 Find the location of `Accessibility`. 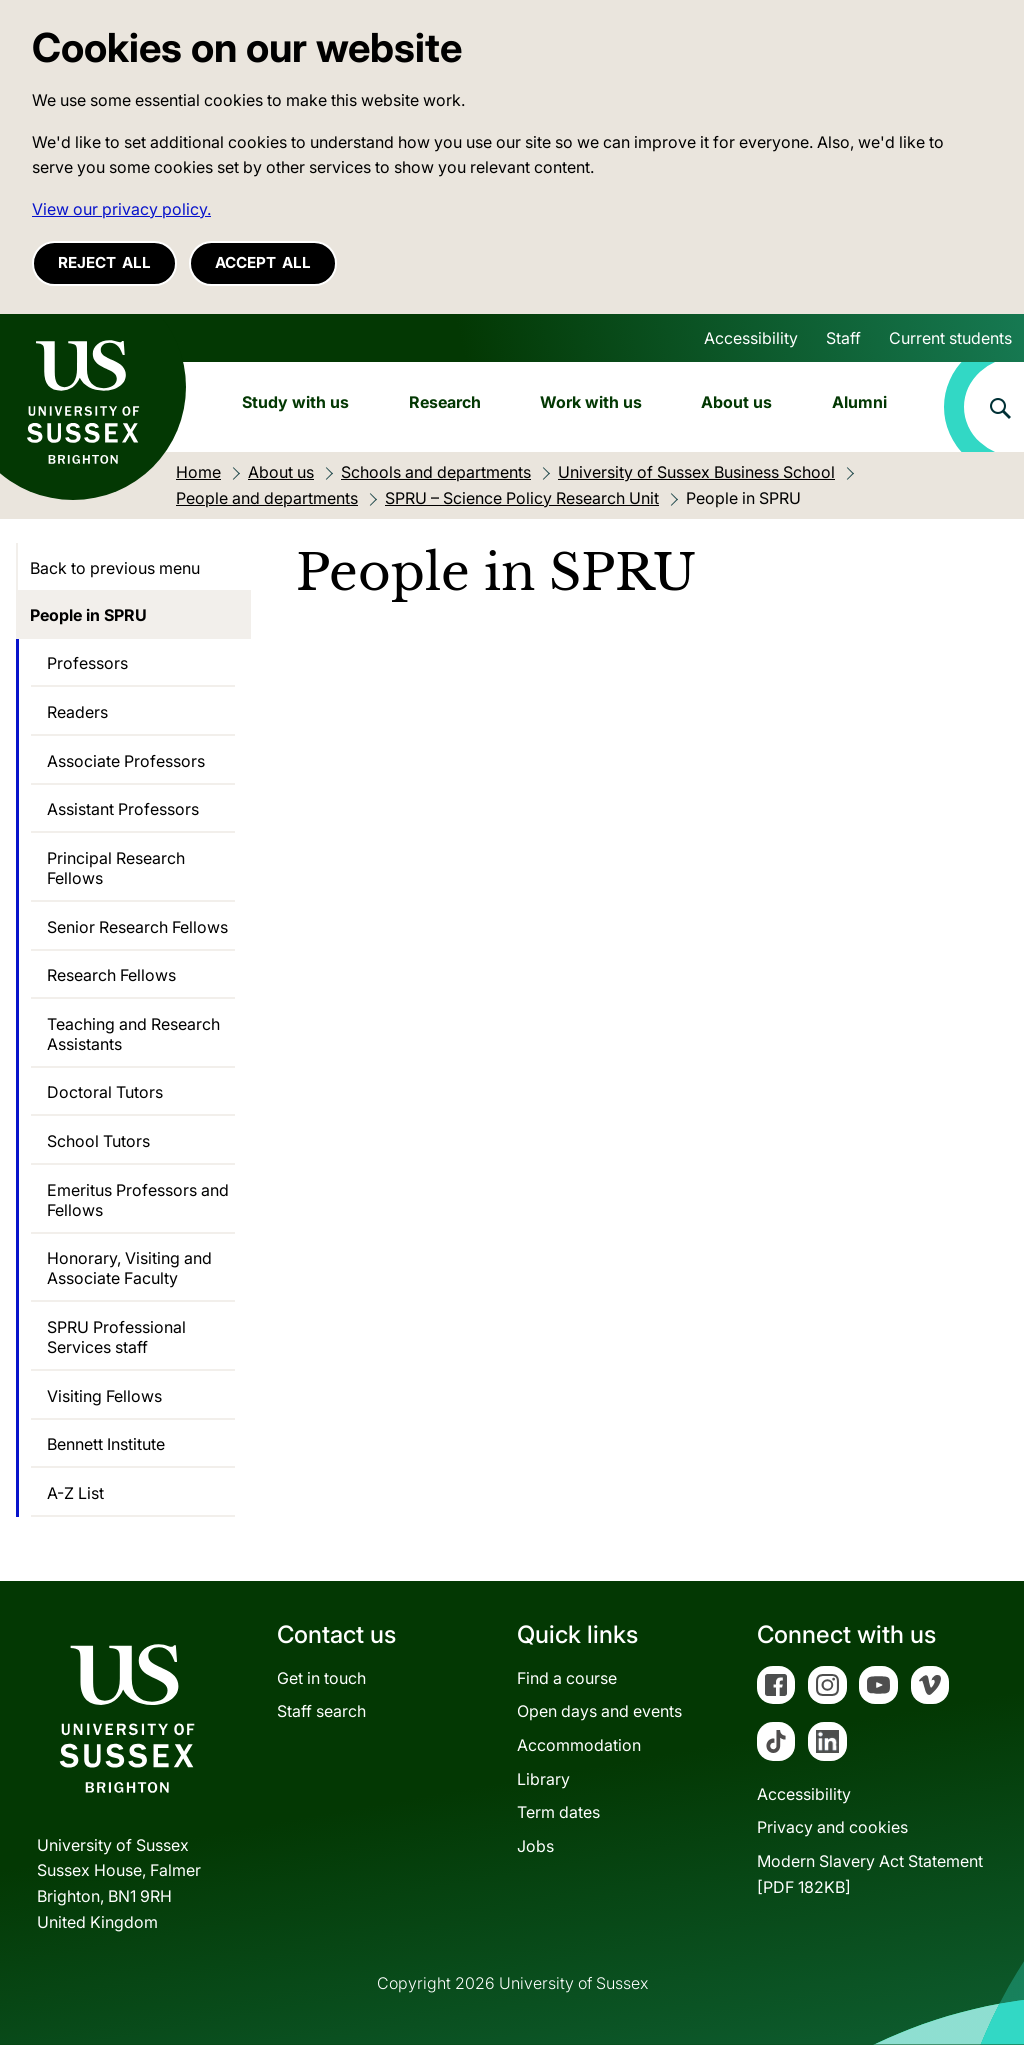

Accessibility is located at coordinates (751, 338).